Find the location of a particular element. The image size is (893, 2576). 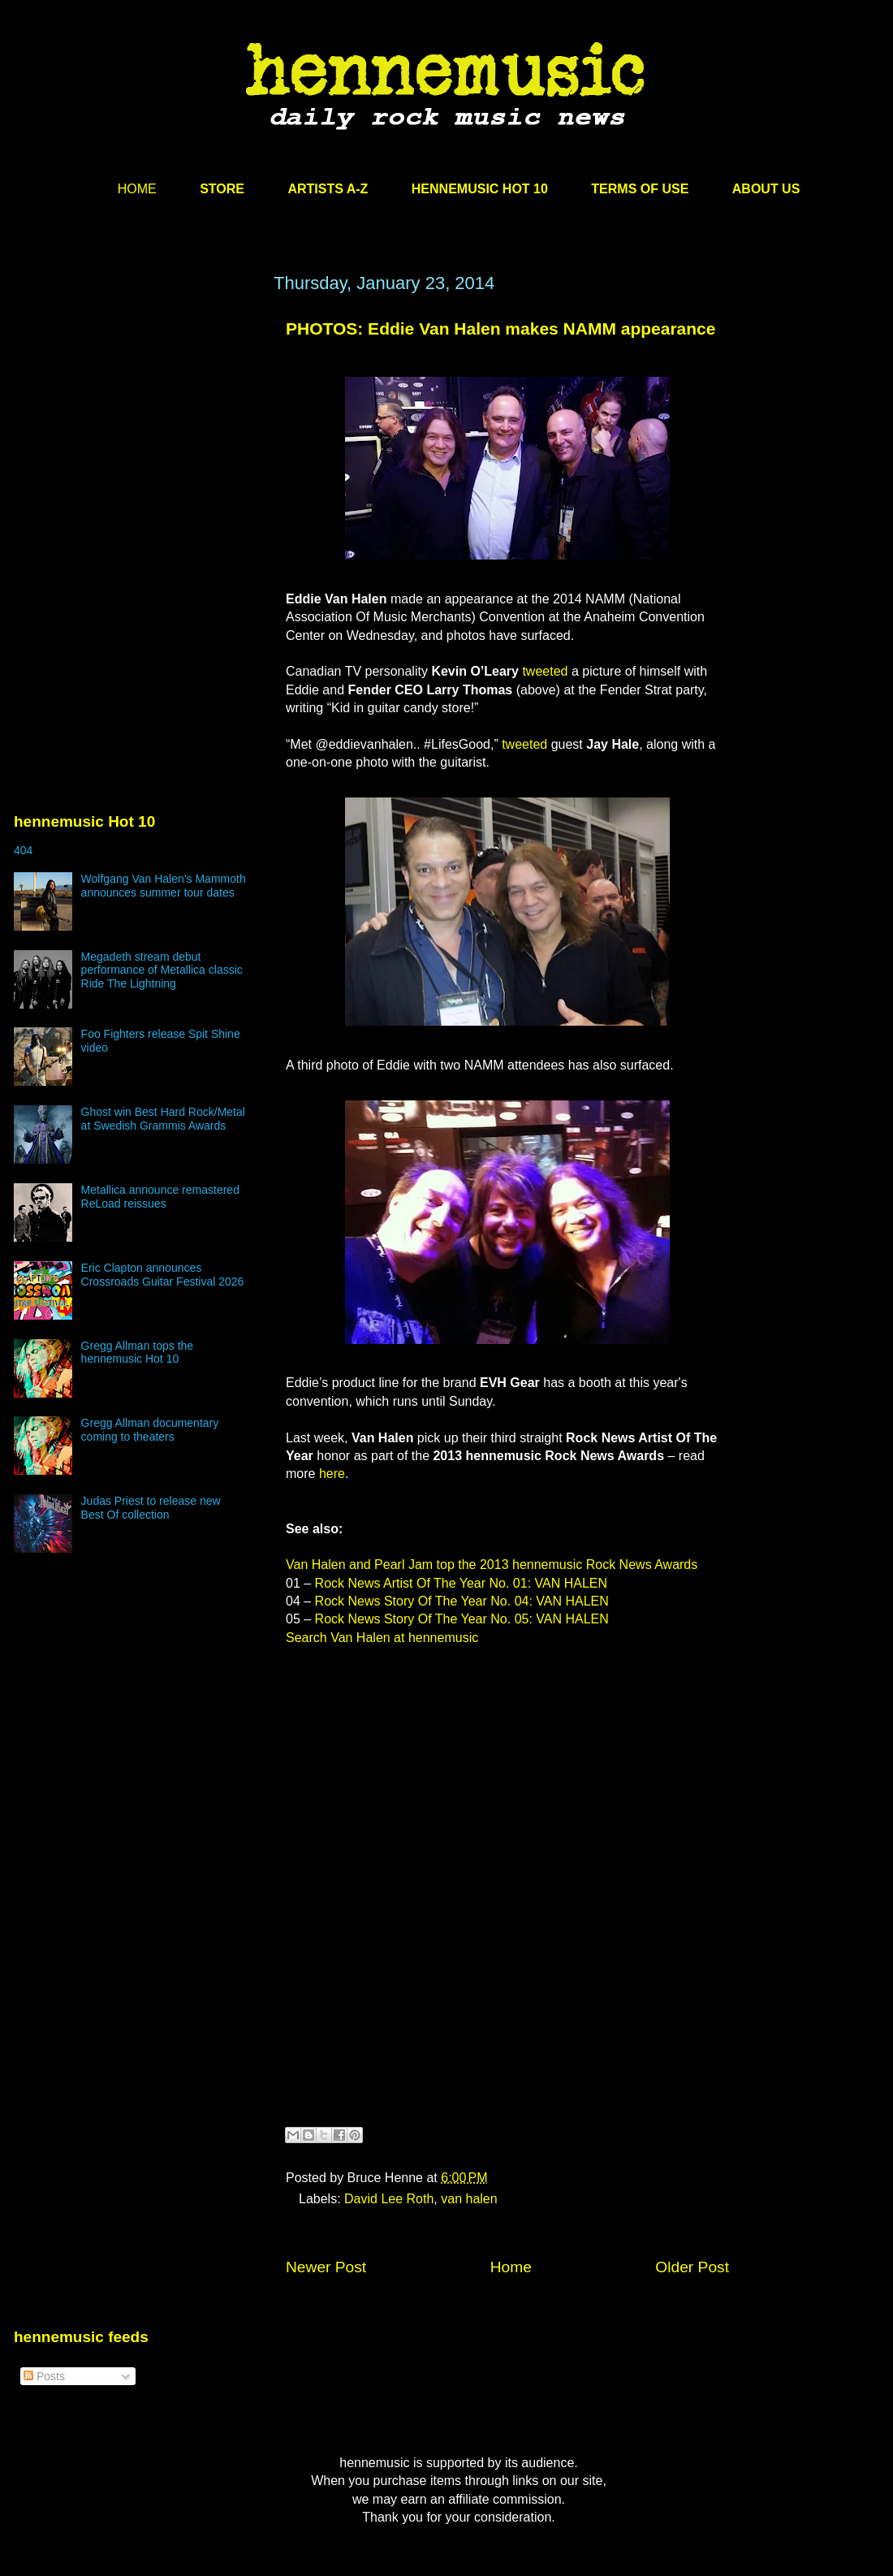

David Lee Roth is located at coordinates (389, 2199).